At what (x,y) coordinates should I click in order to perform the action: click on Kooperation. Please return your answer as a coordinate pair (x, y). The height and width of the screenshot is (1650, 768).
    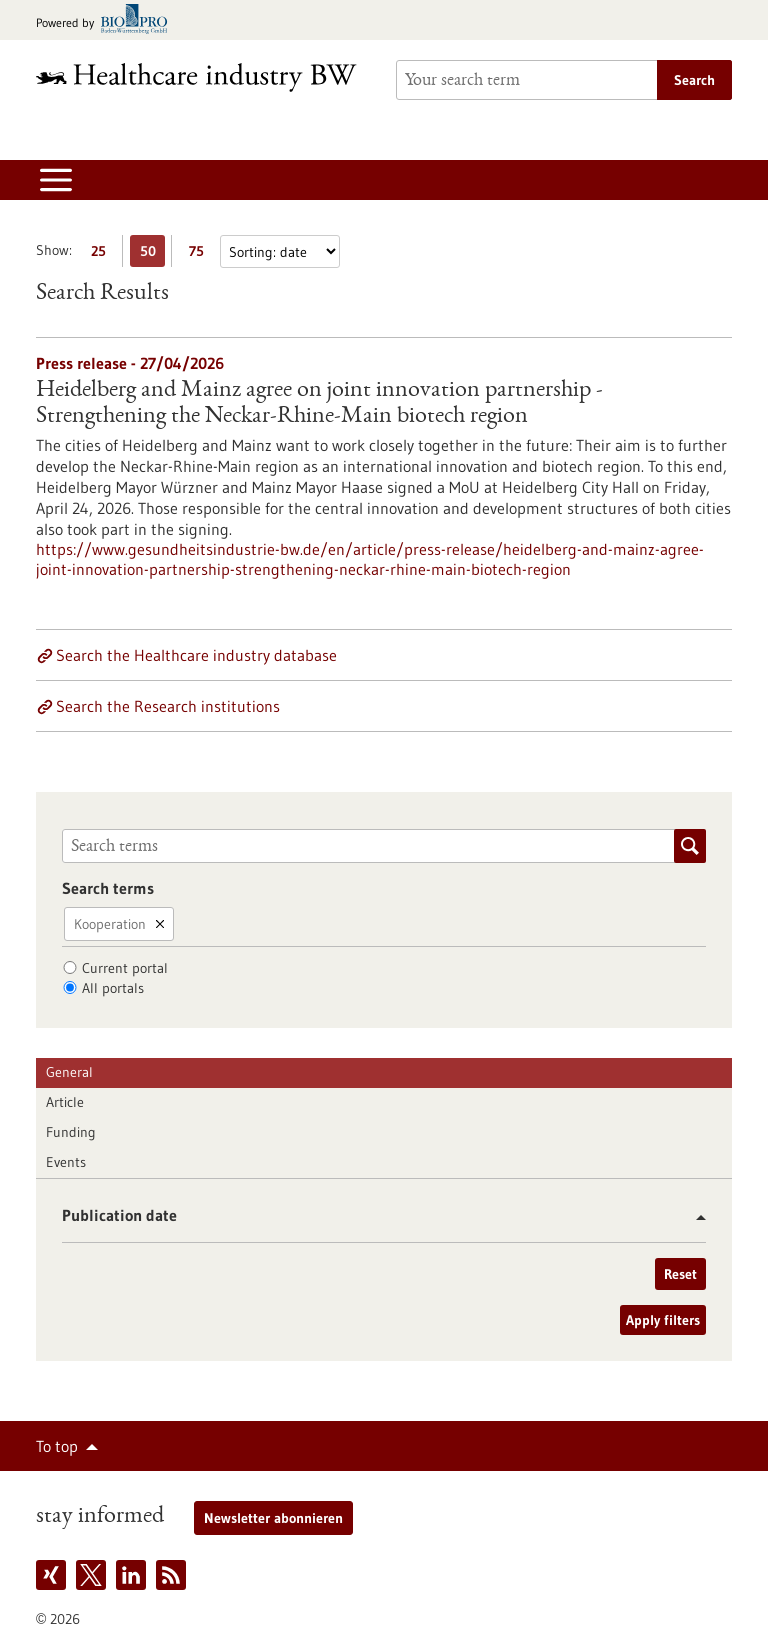
    Looking at the image, I should click on (110, 924).